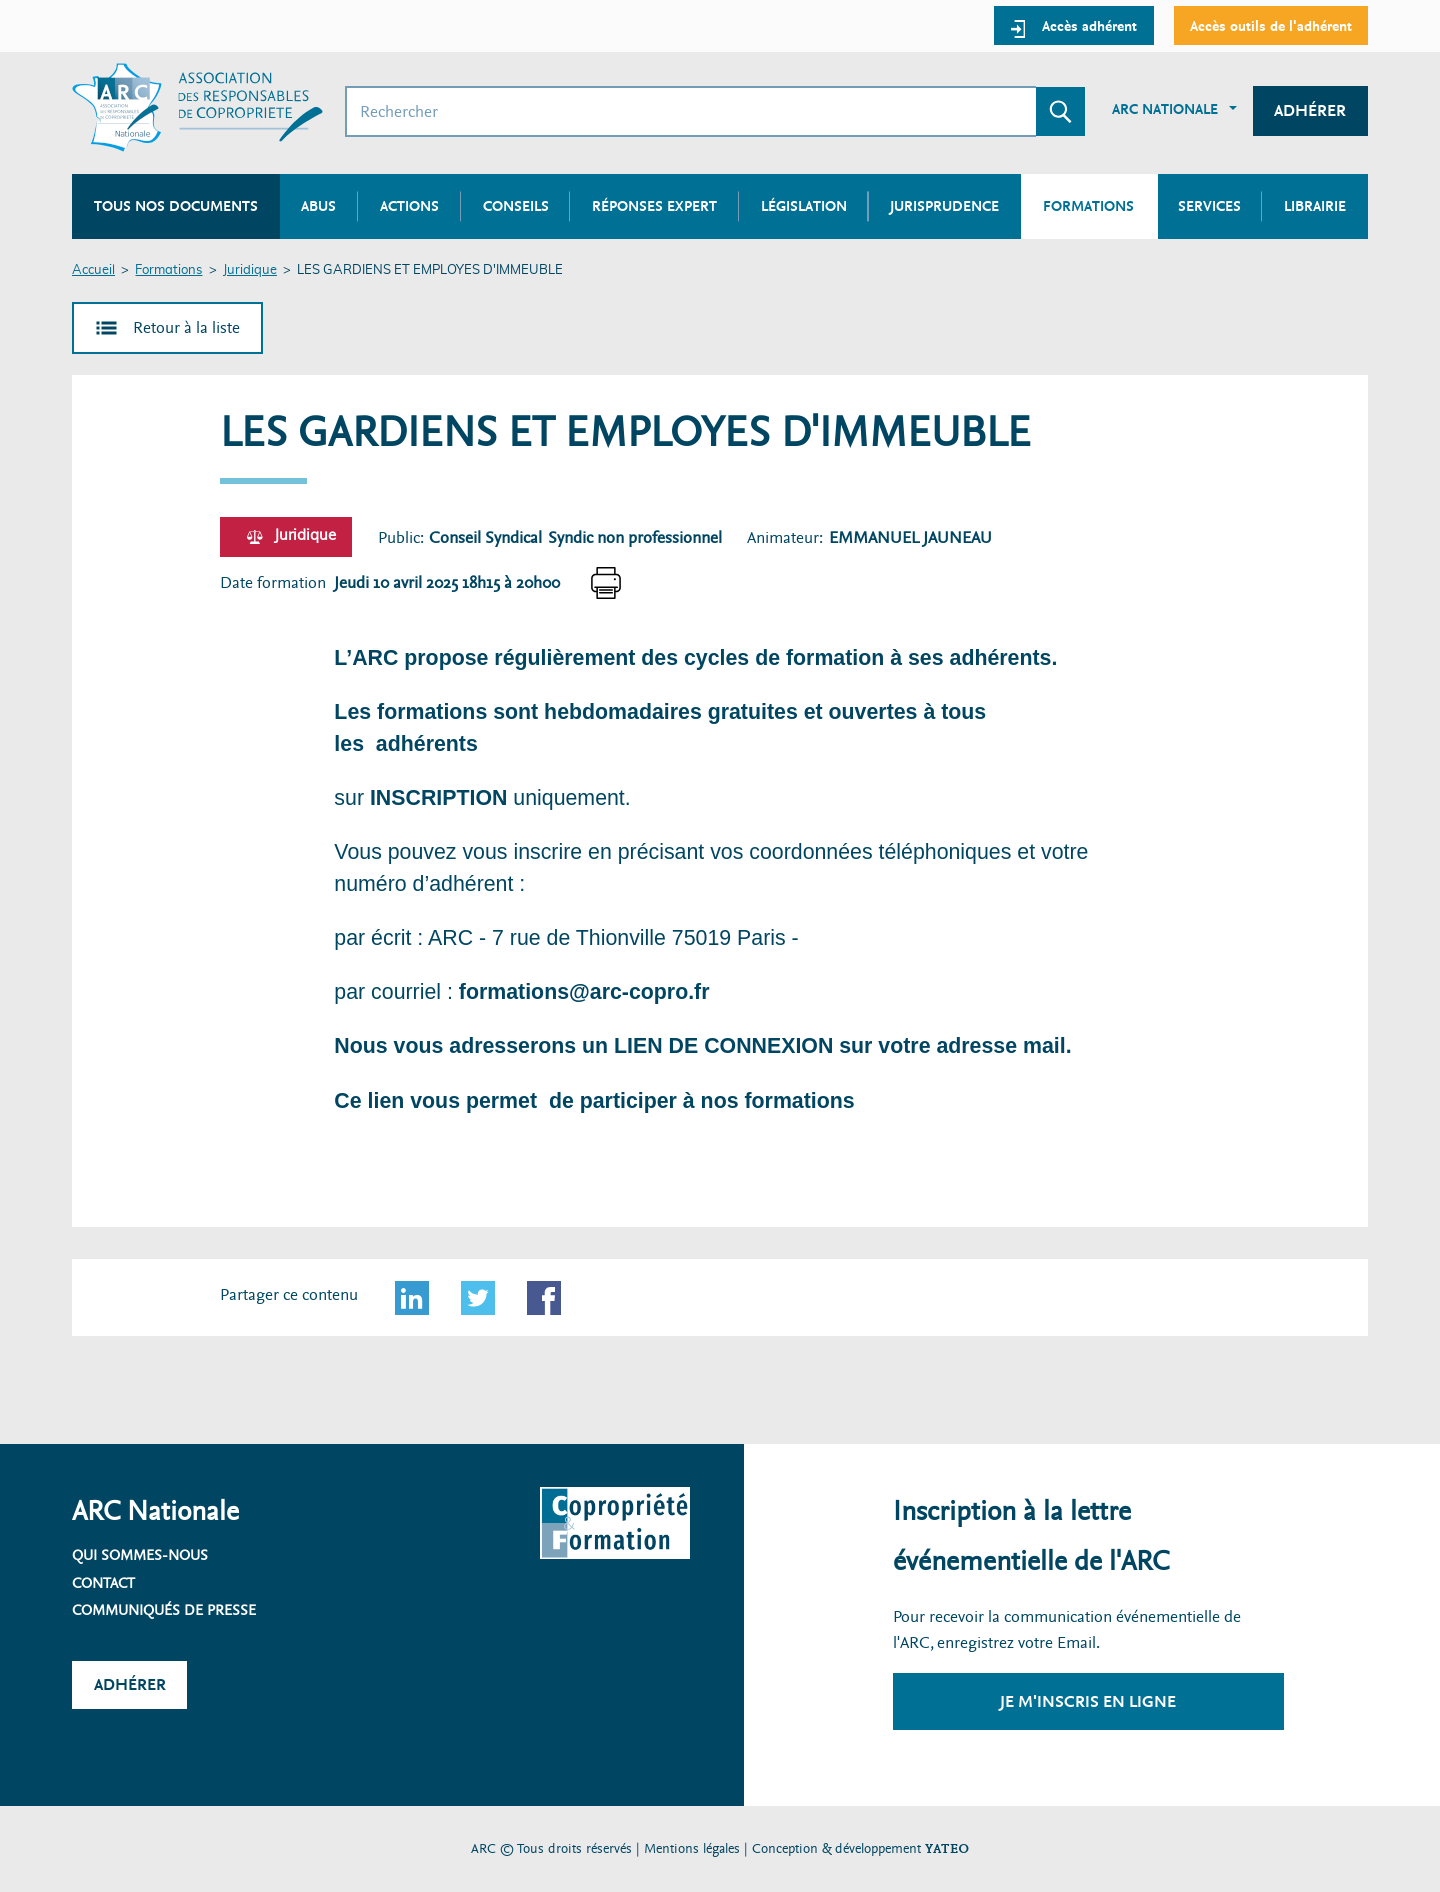 This screenshot has height=1892, width=1440. What do you see at coordinates (944, 206) in the screenshot?
I see `Jurisprudence` at bounding box center [944, 206].